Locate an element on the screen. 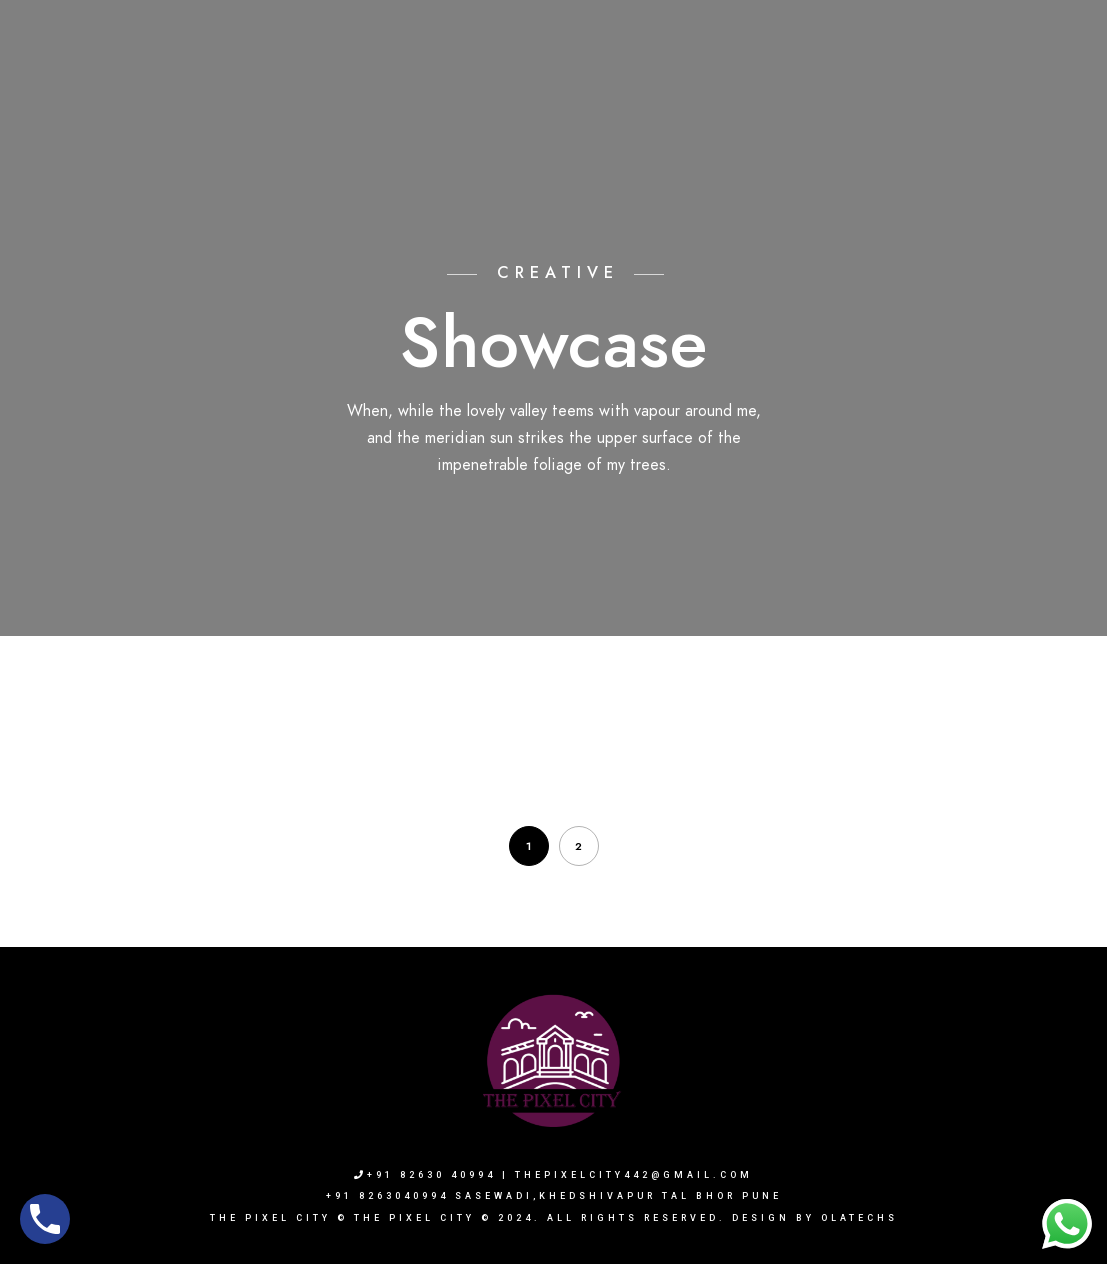 The height and width of the screenshot is (1264, 1107). Home is located at coordinates (458, 82).